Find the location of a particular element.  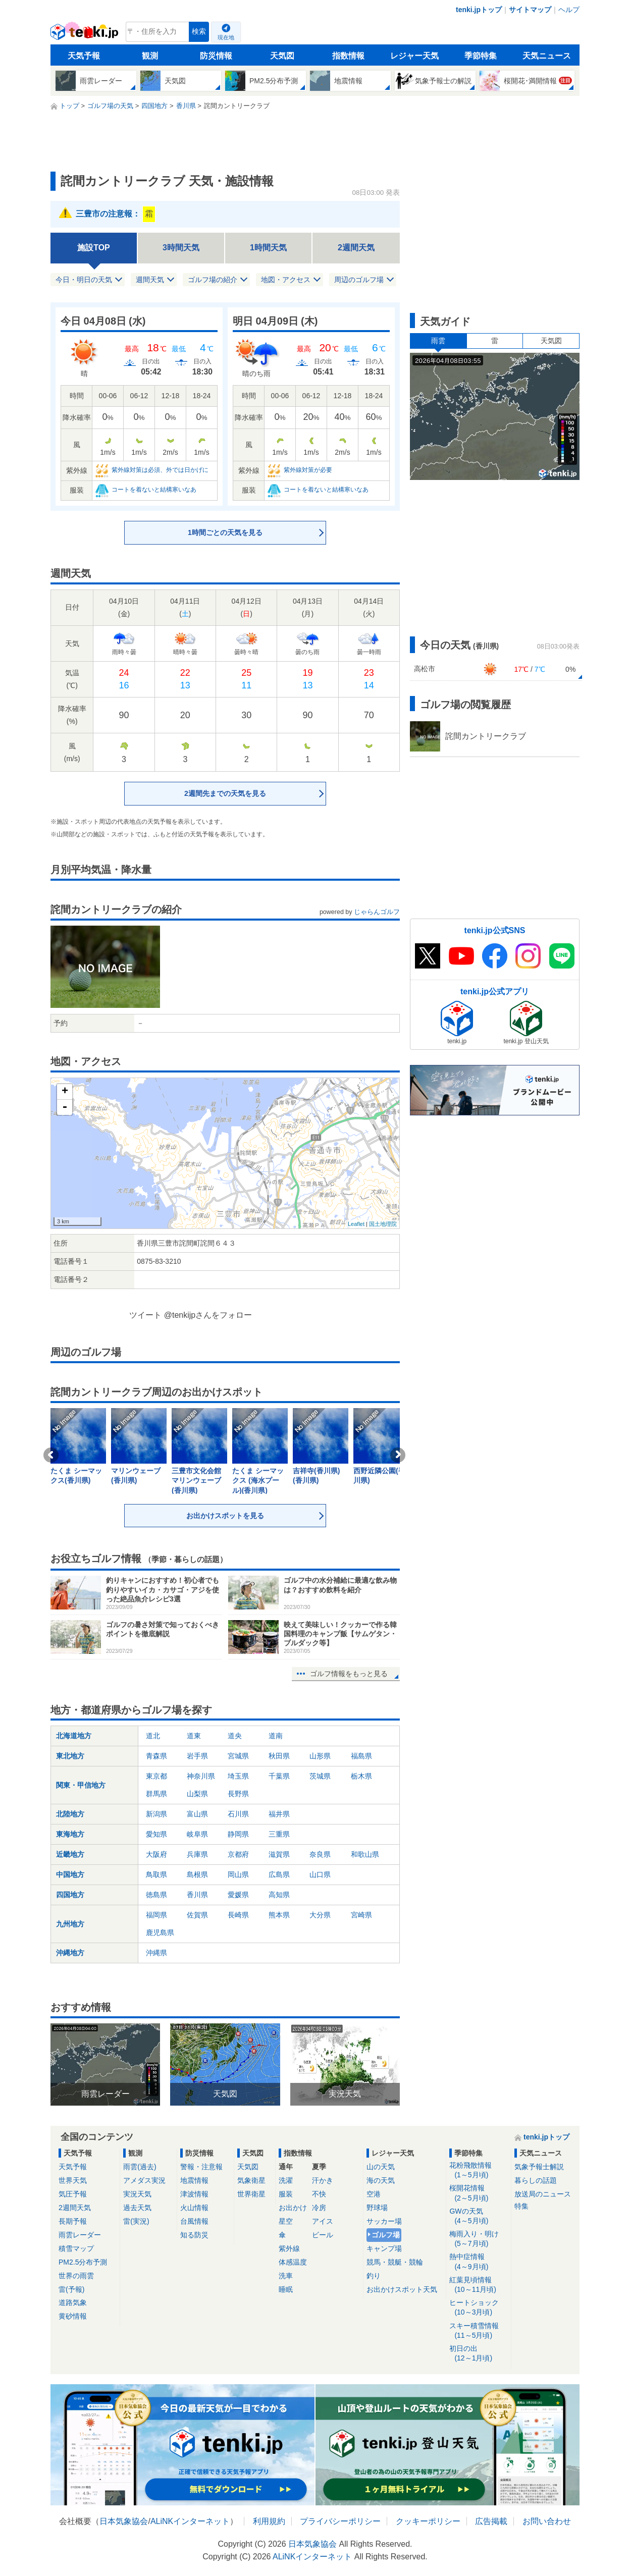

熱中症情報 is located at coordinates (478, 2261).